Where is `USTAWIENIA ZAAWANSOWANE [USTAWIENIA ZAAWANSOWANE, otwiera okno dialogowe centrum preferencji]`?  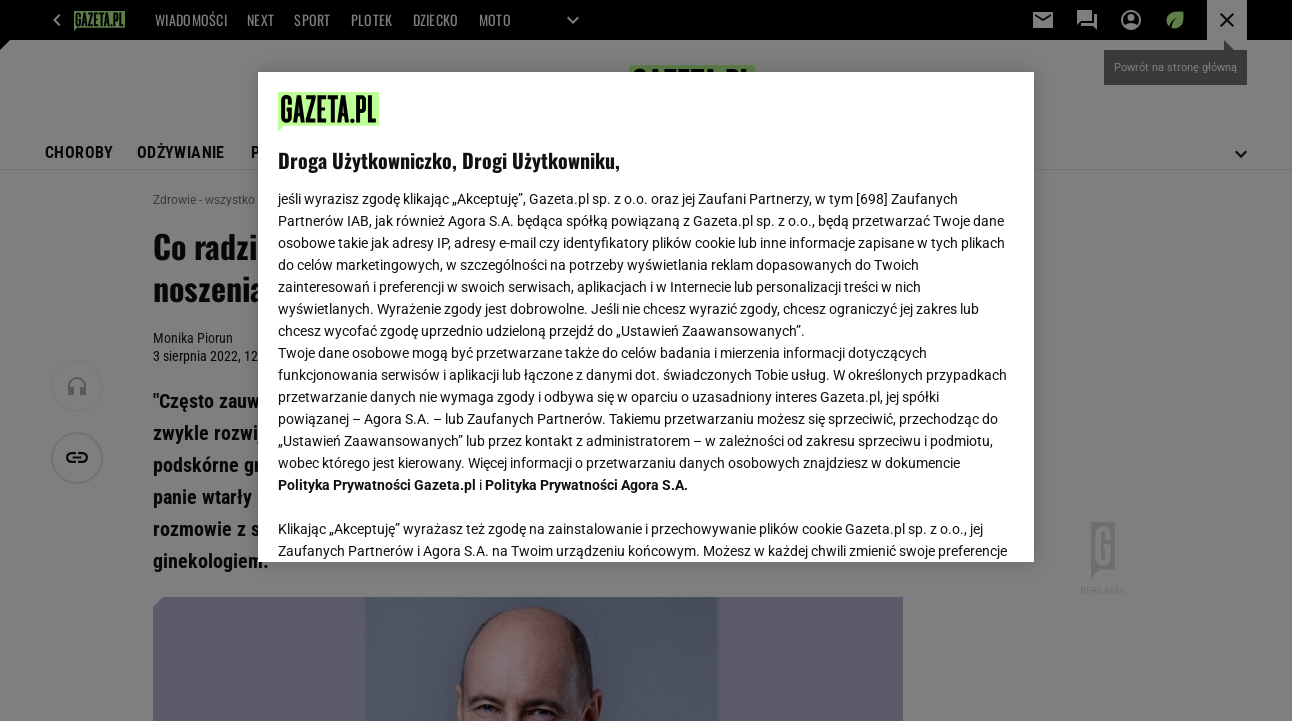 USTAWIENIA ZAAWANSOWANE [USTAWIENIA ZAAWANSOWANE, otwiera okno dialogowe centrum preferencji] is located at coordinates (409, 522).